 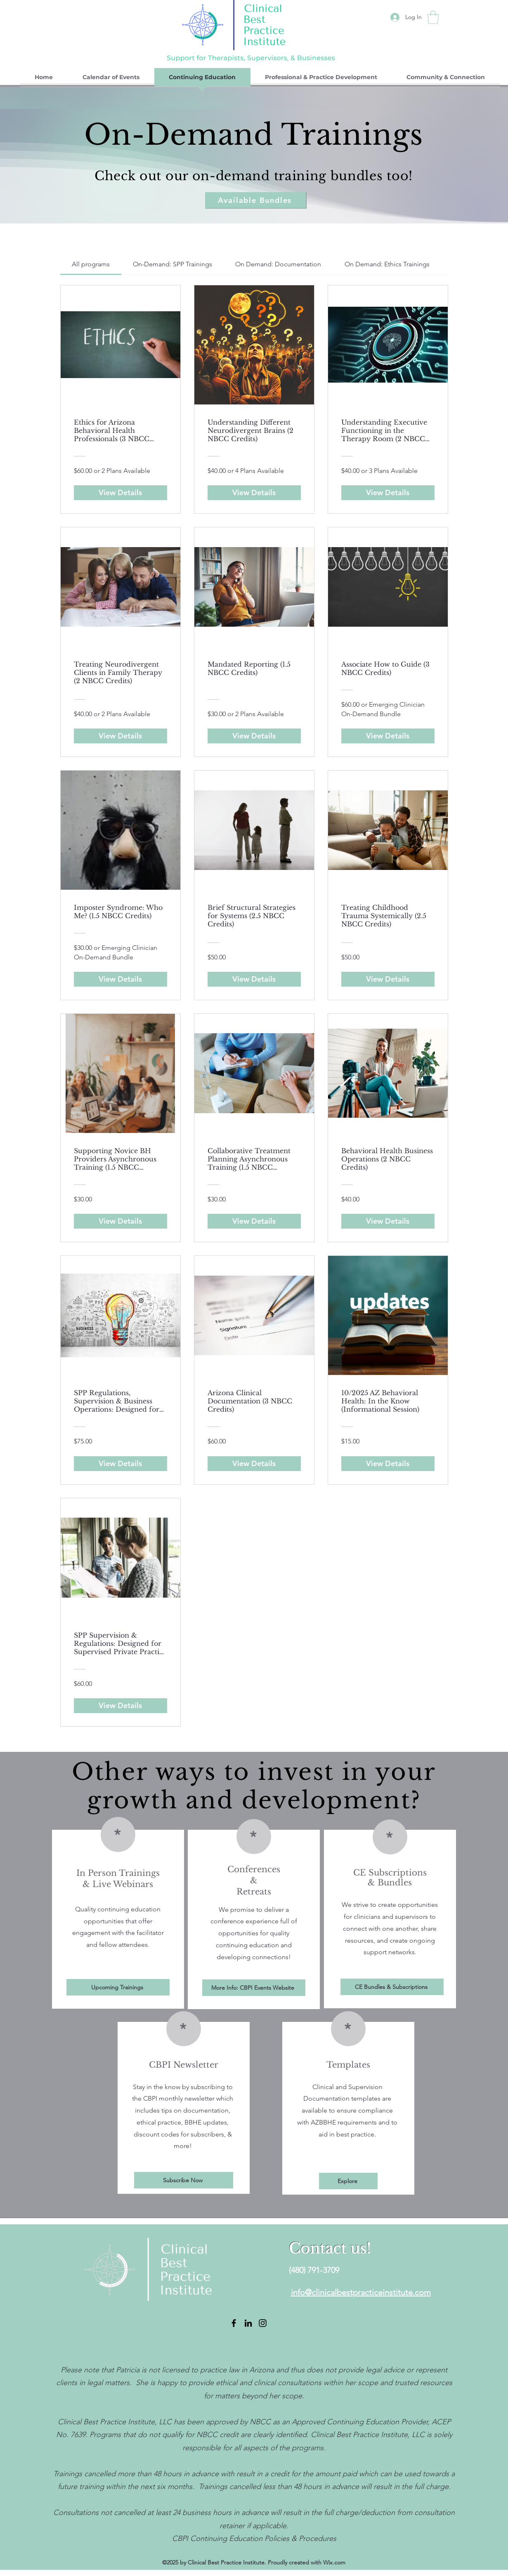 What do you see at coordinates (388, 1463) in the screenshot?
I see `[View Details of 10/2025 AZ Behavioral Health: In the Know (Informational Session)]` at bounding box center [388, 1463].